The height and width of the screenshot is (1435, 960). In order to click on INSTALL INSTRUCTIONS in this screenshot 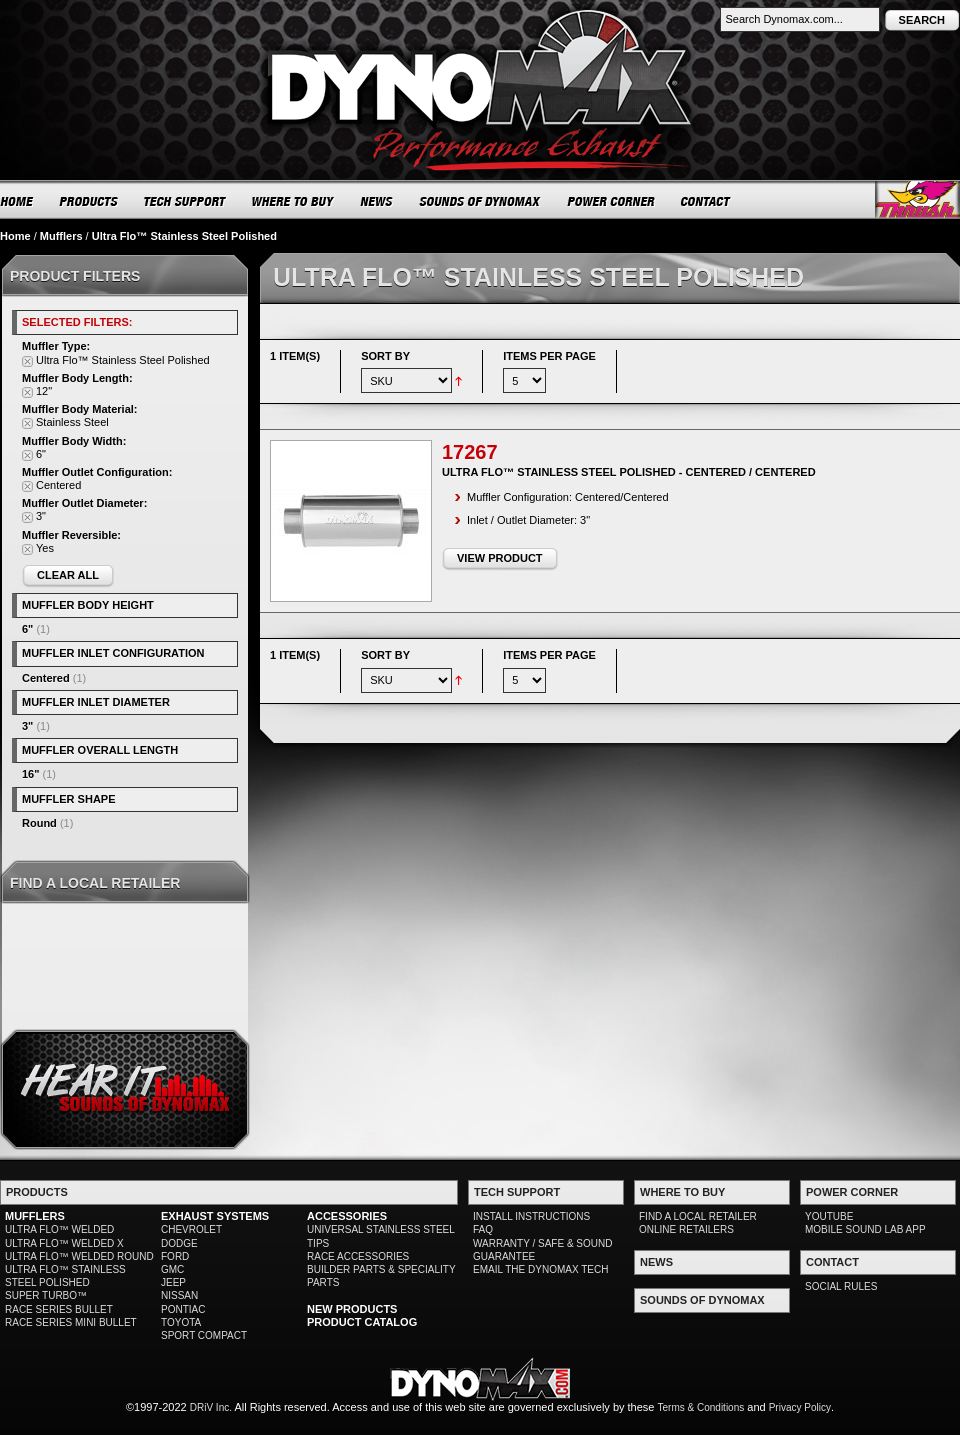, I will do `click(531, 1216)`.